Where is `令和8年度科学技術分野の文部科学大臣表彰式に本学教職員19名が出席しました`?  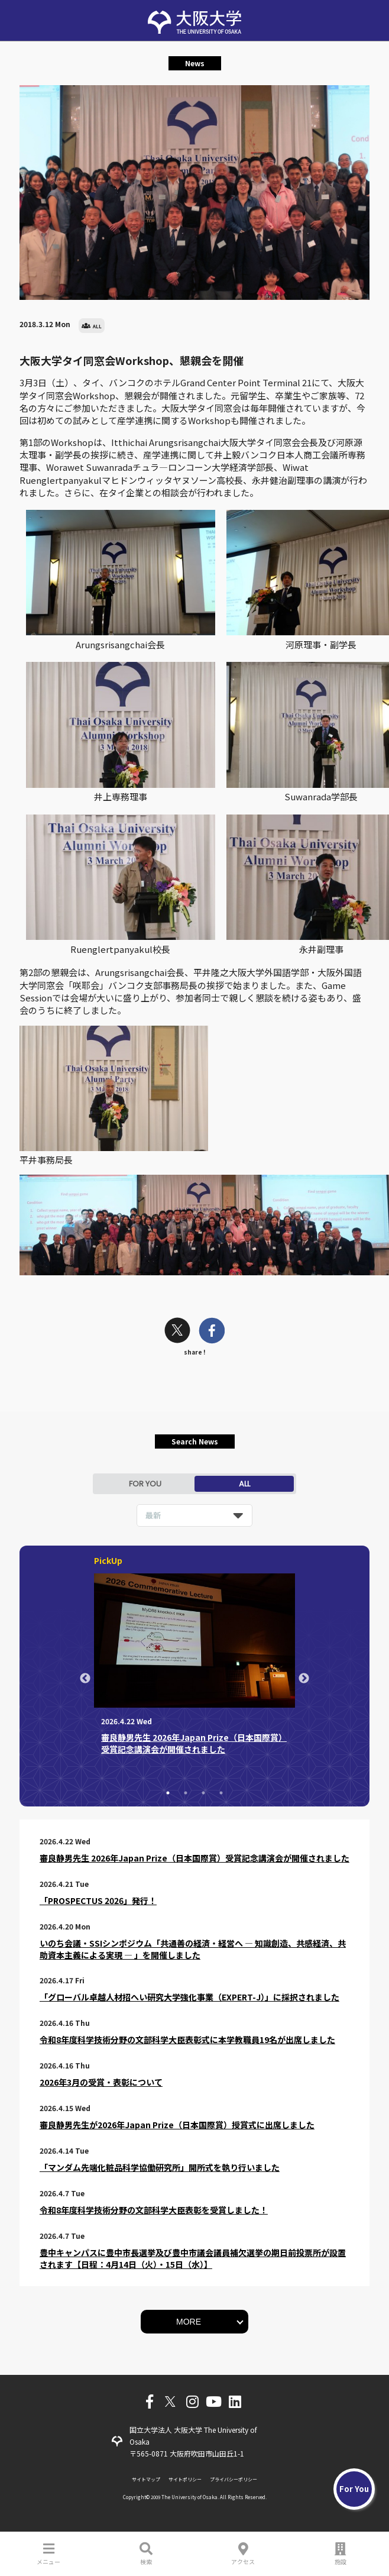 令和8年度科学技術分野の文部科学大臣表彰式に本学教職員19名が出席しました is located at coordinates (187, 2039).